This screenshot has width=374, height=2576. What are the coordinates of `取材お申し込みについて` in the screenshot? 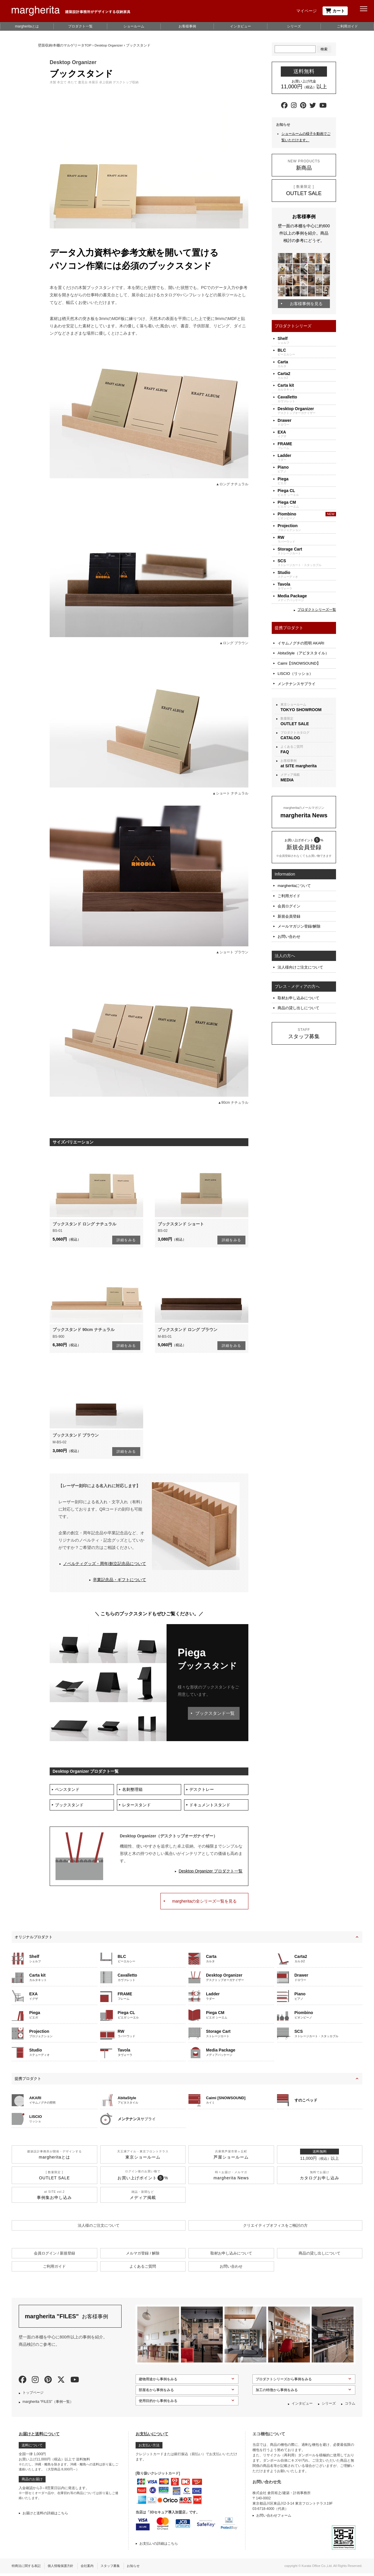 It's located at (298, 984).